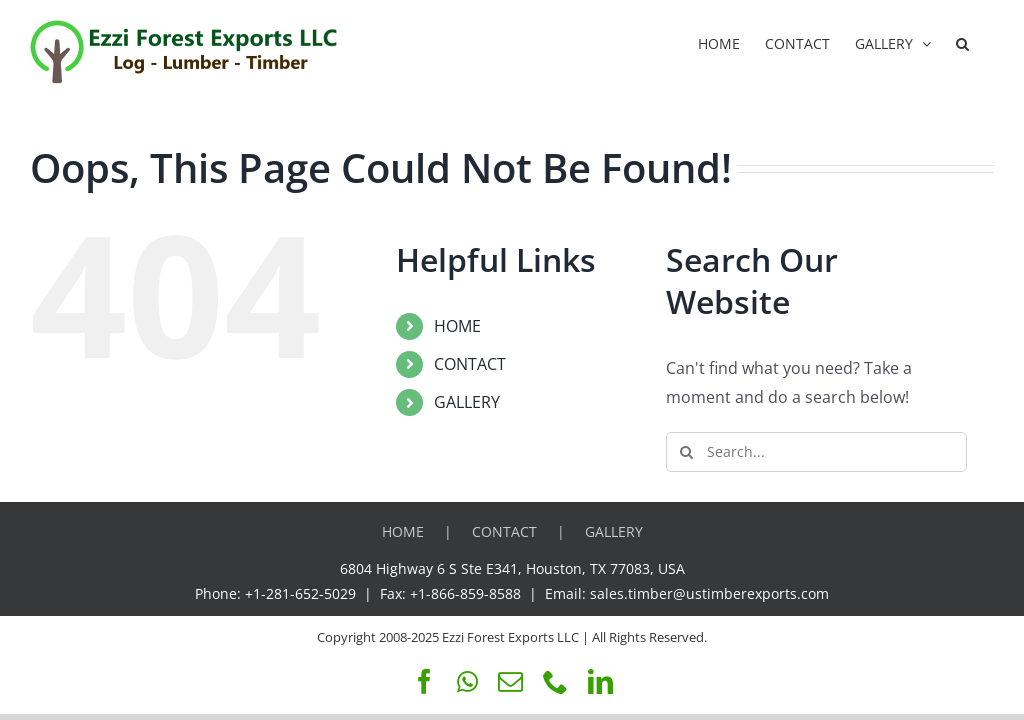  What do you see at coordinates (962, 42) in the screenshot?
I see `[button]` at bounding box center [962, 42].